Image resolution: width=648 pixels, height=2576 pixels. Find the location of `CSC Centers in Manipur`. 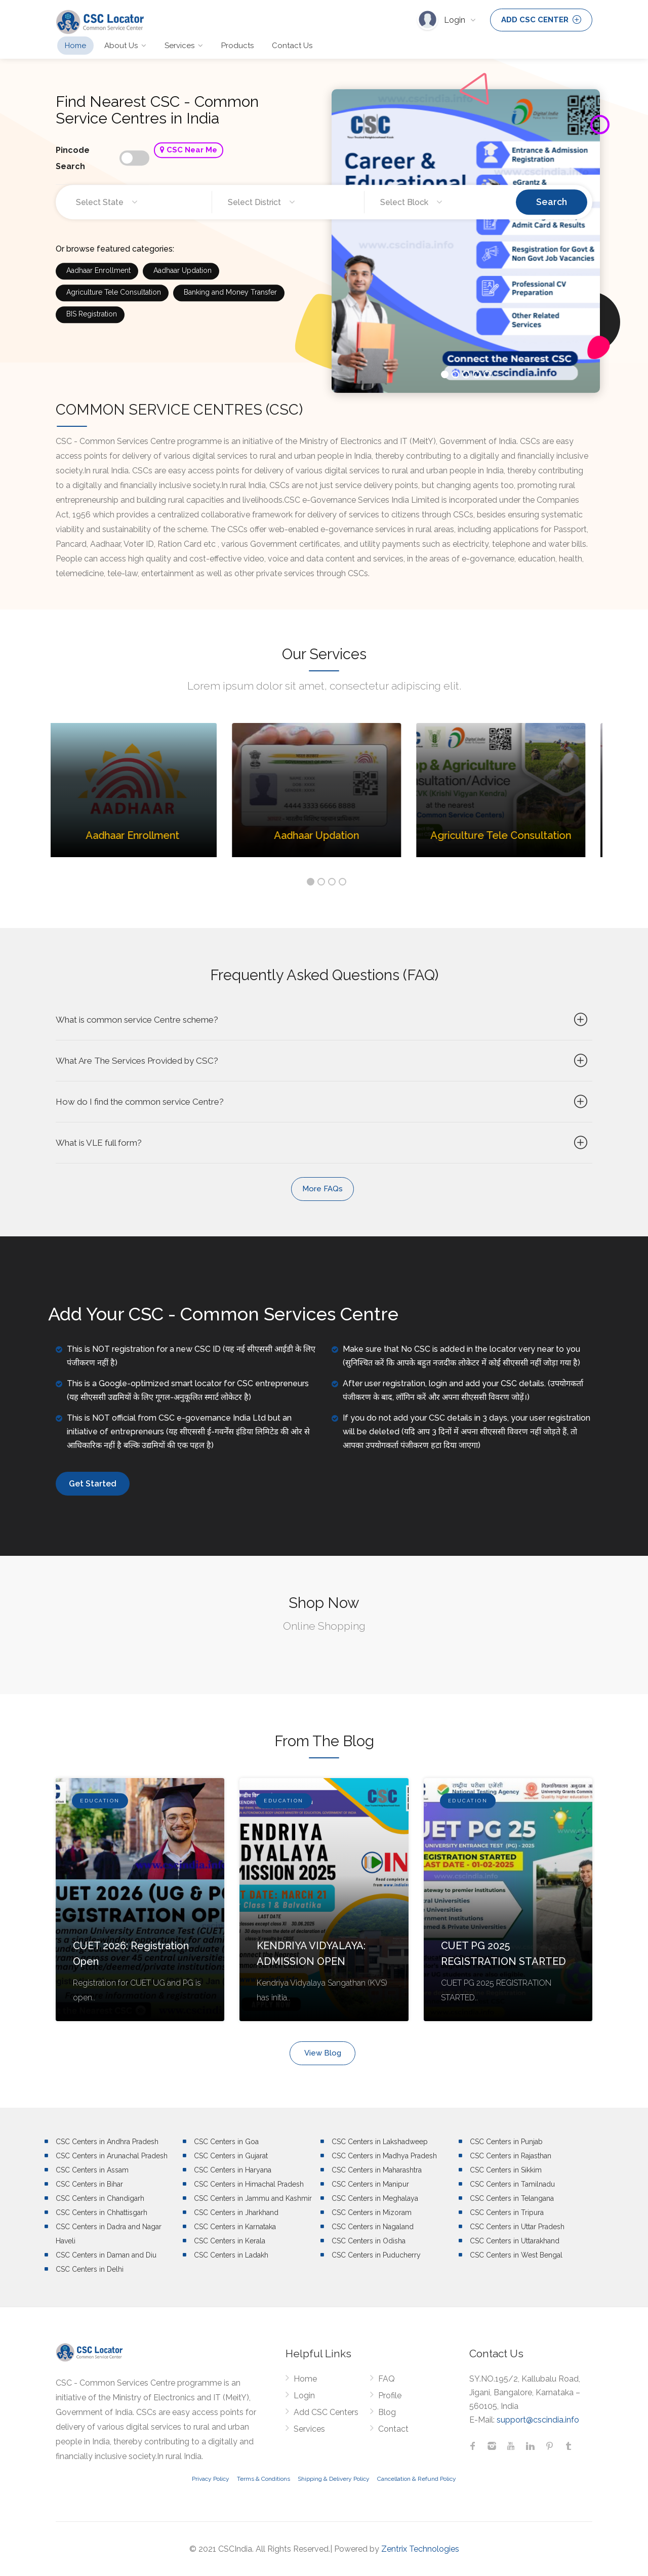

CSC Centers in Manipur is located at coordinates (370, 2184).